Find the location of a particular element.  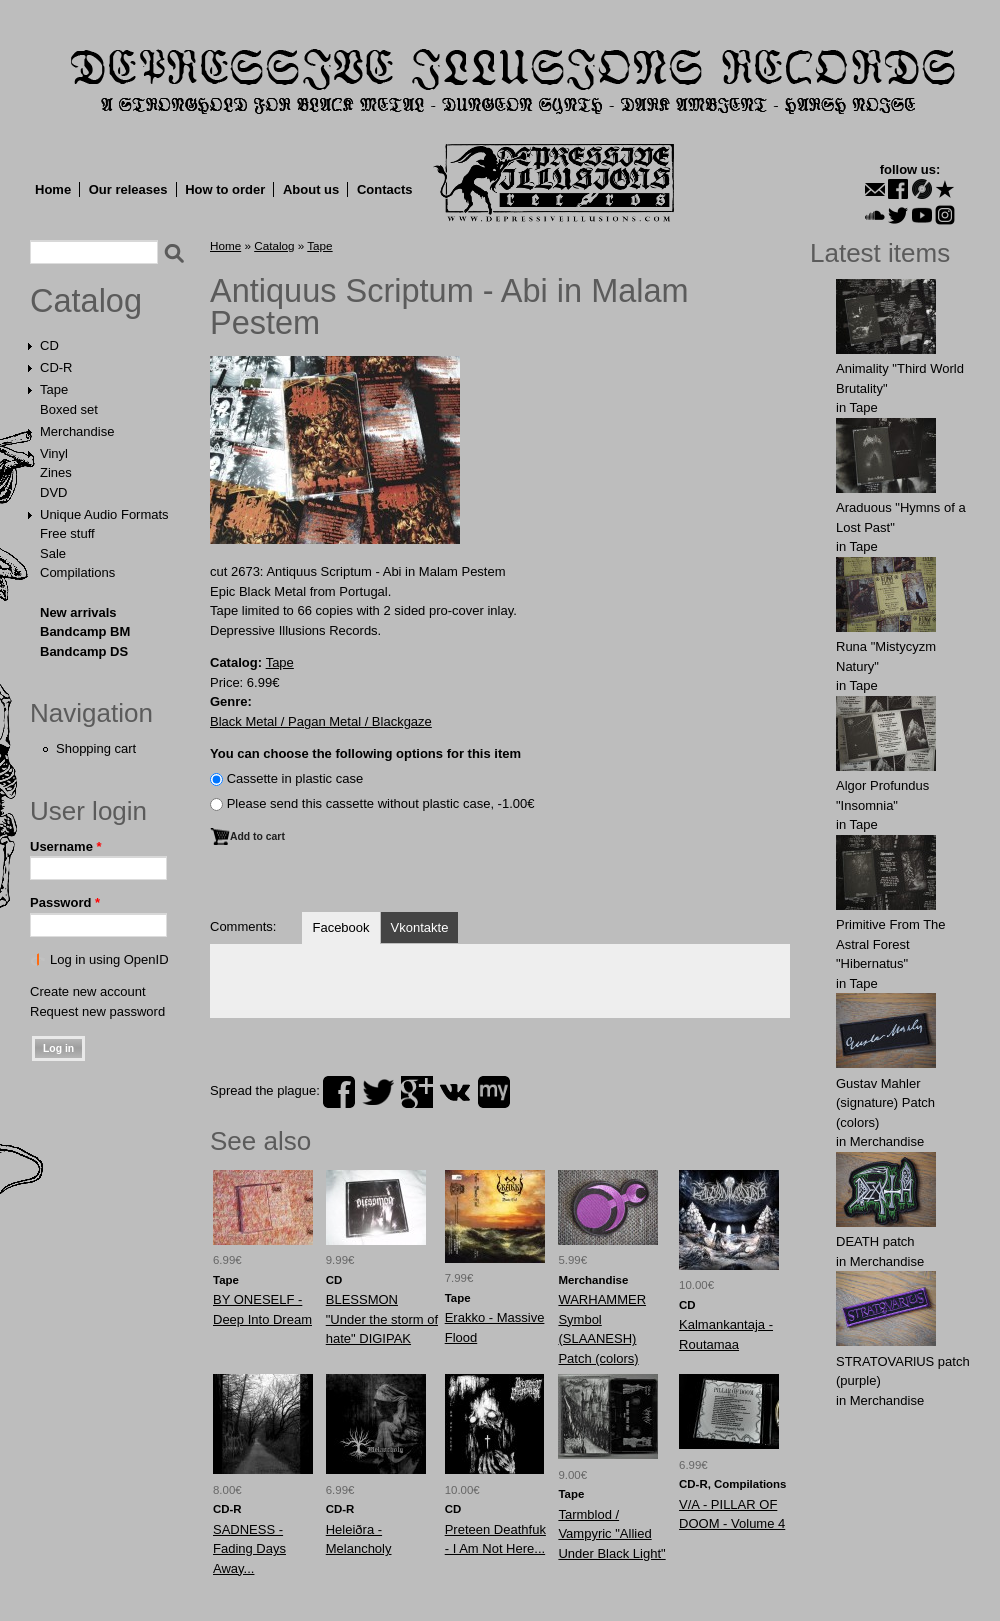

Log in using OpenID is located at coordinates (109, 959).